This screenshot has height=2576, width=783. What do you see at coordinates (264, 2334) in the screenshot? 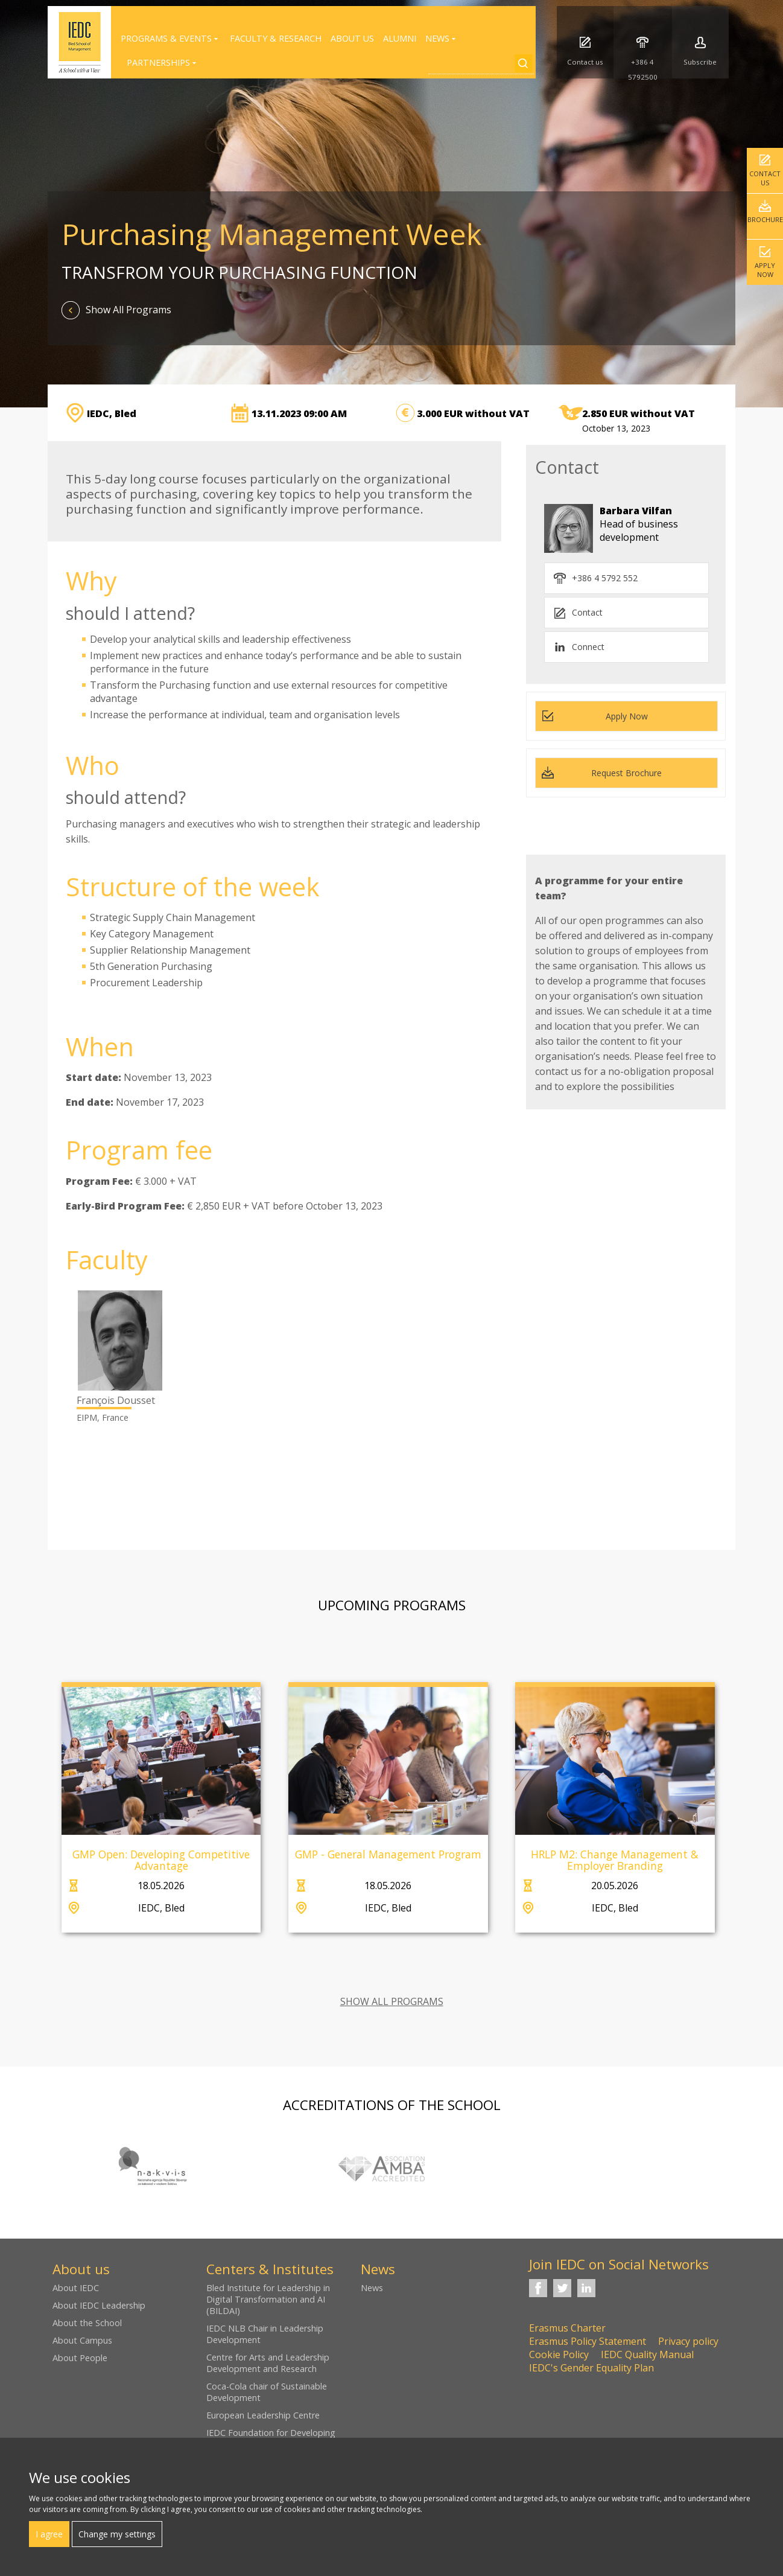
I see `IEDC NLB Chair in Leadership Development` at bounding box center [264, 2334].